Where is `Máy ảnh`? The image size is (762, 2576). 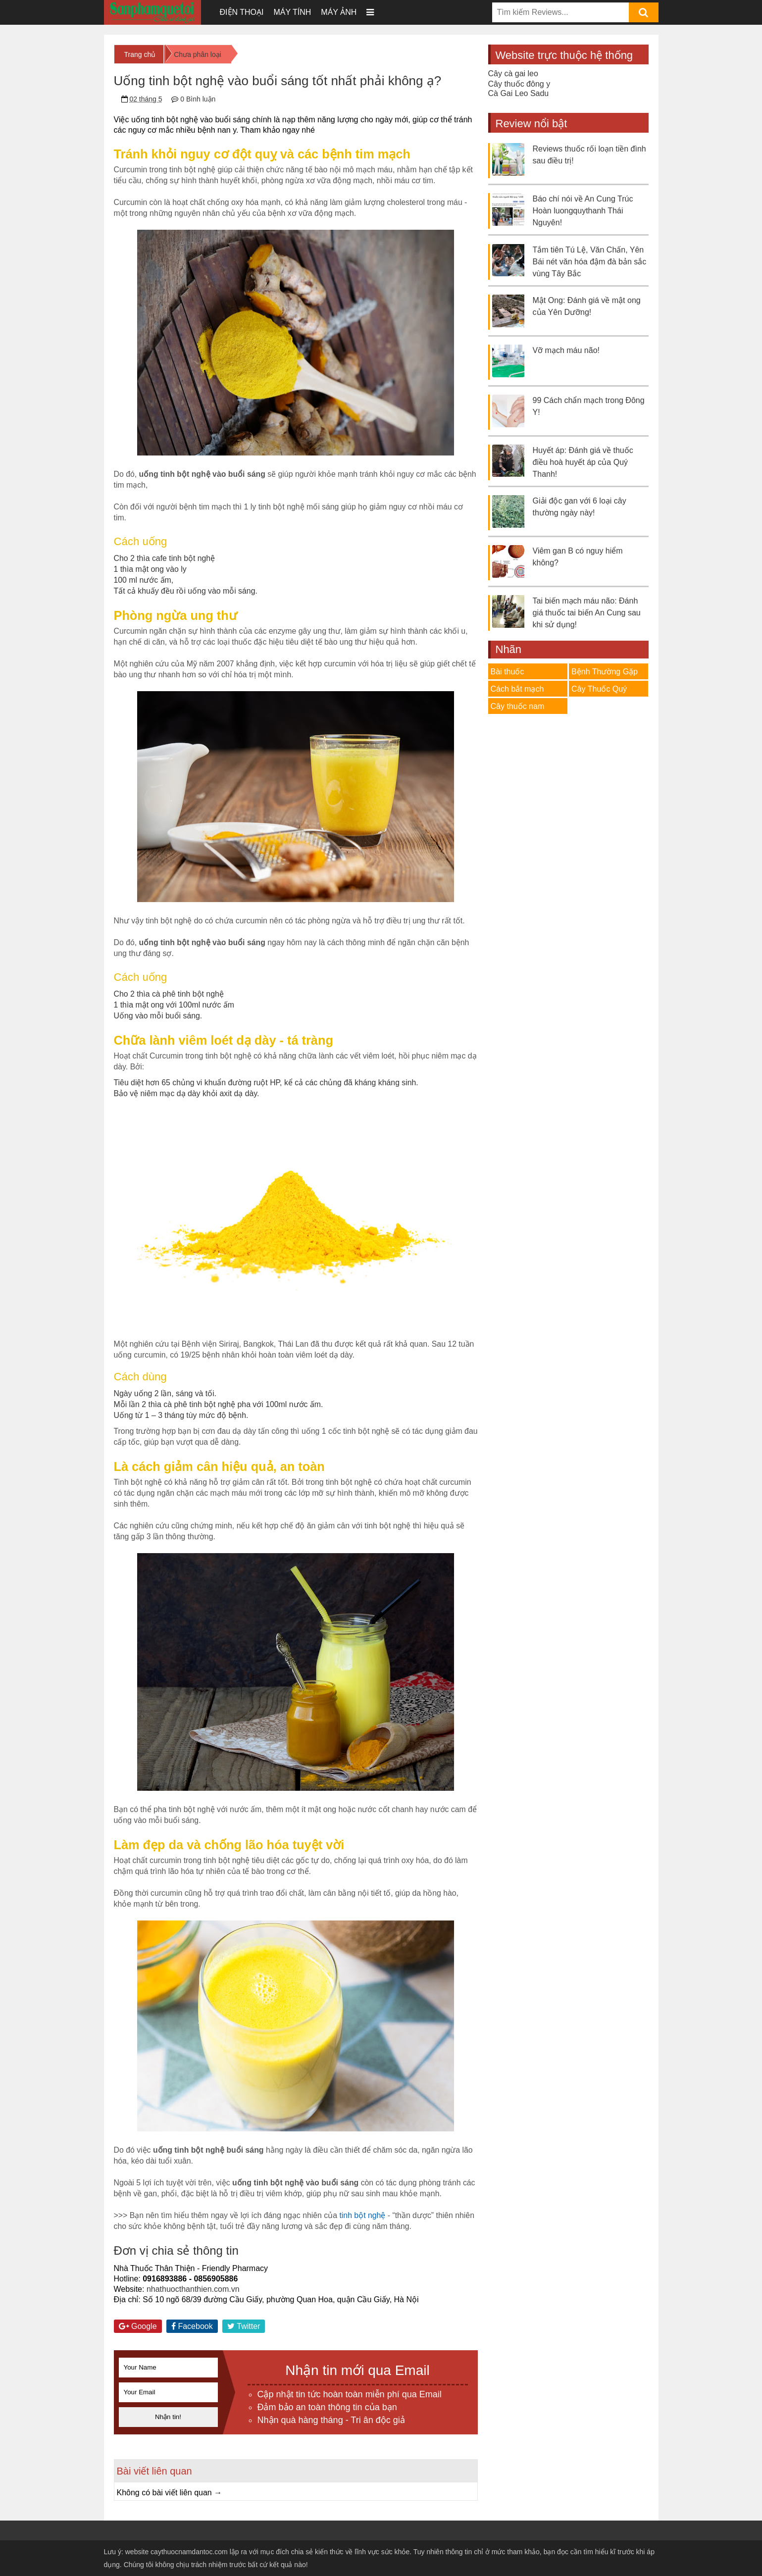
Máy ảnh is located at coordinates (338, 12).